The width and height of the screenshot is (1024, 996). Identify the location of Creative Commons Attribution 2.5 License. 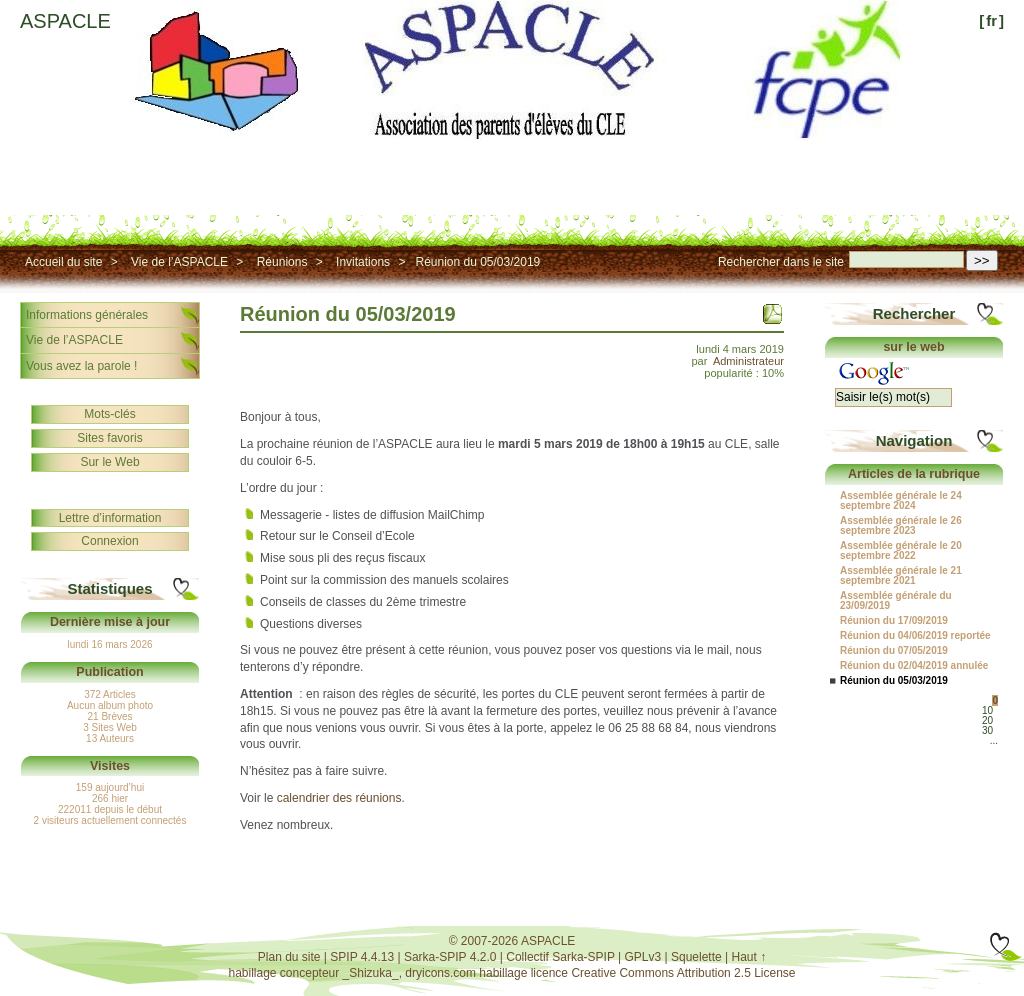
(683, 973).